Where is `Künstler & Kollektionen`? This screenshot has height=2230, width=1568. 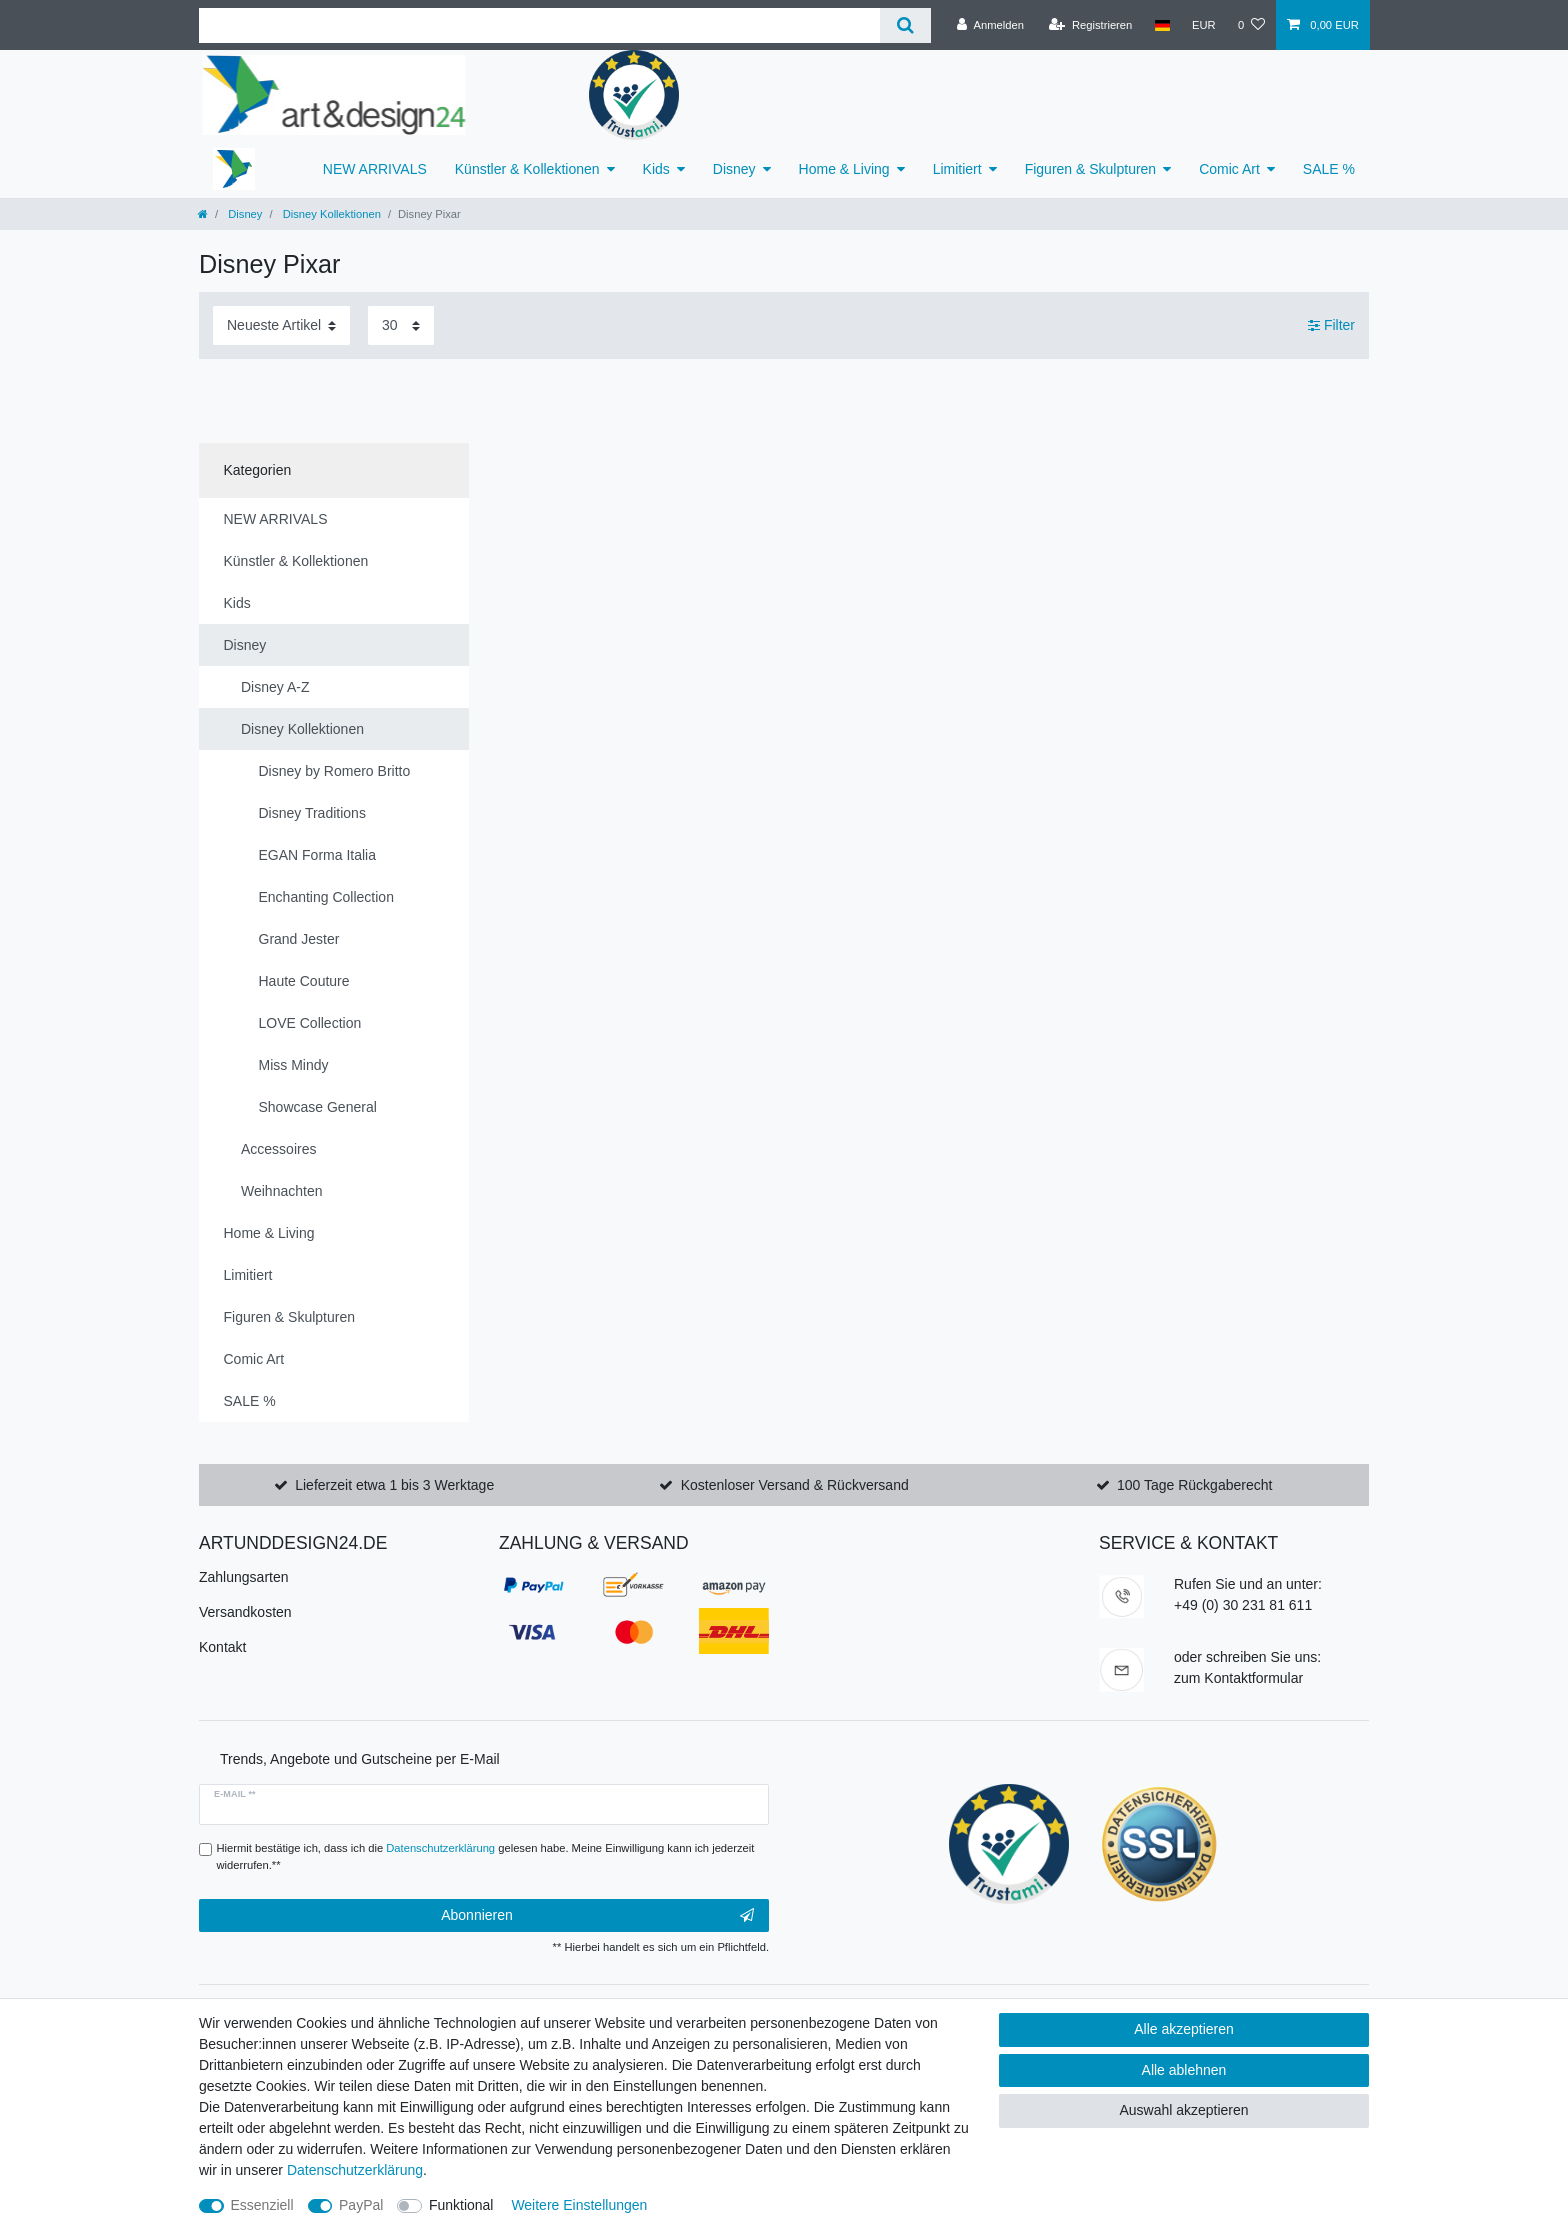 Künstler & Kollektionen is located at coordinates (527, 169).